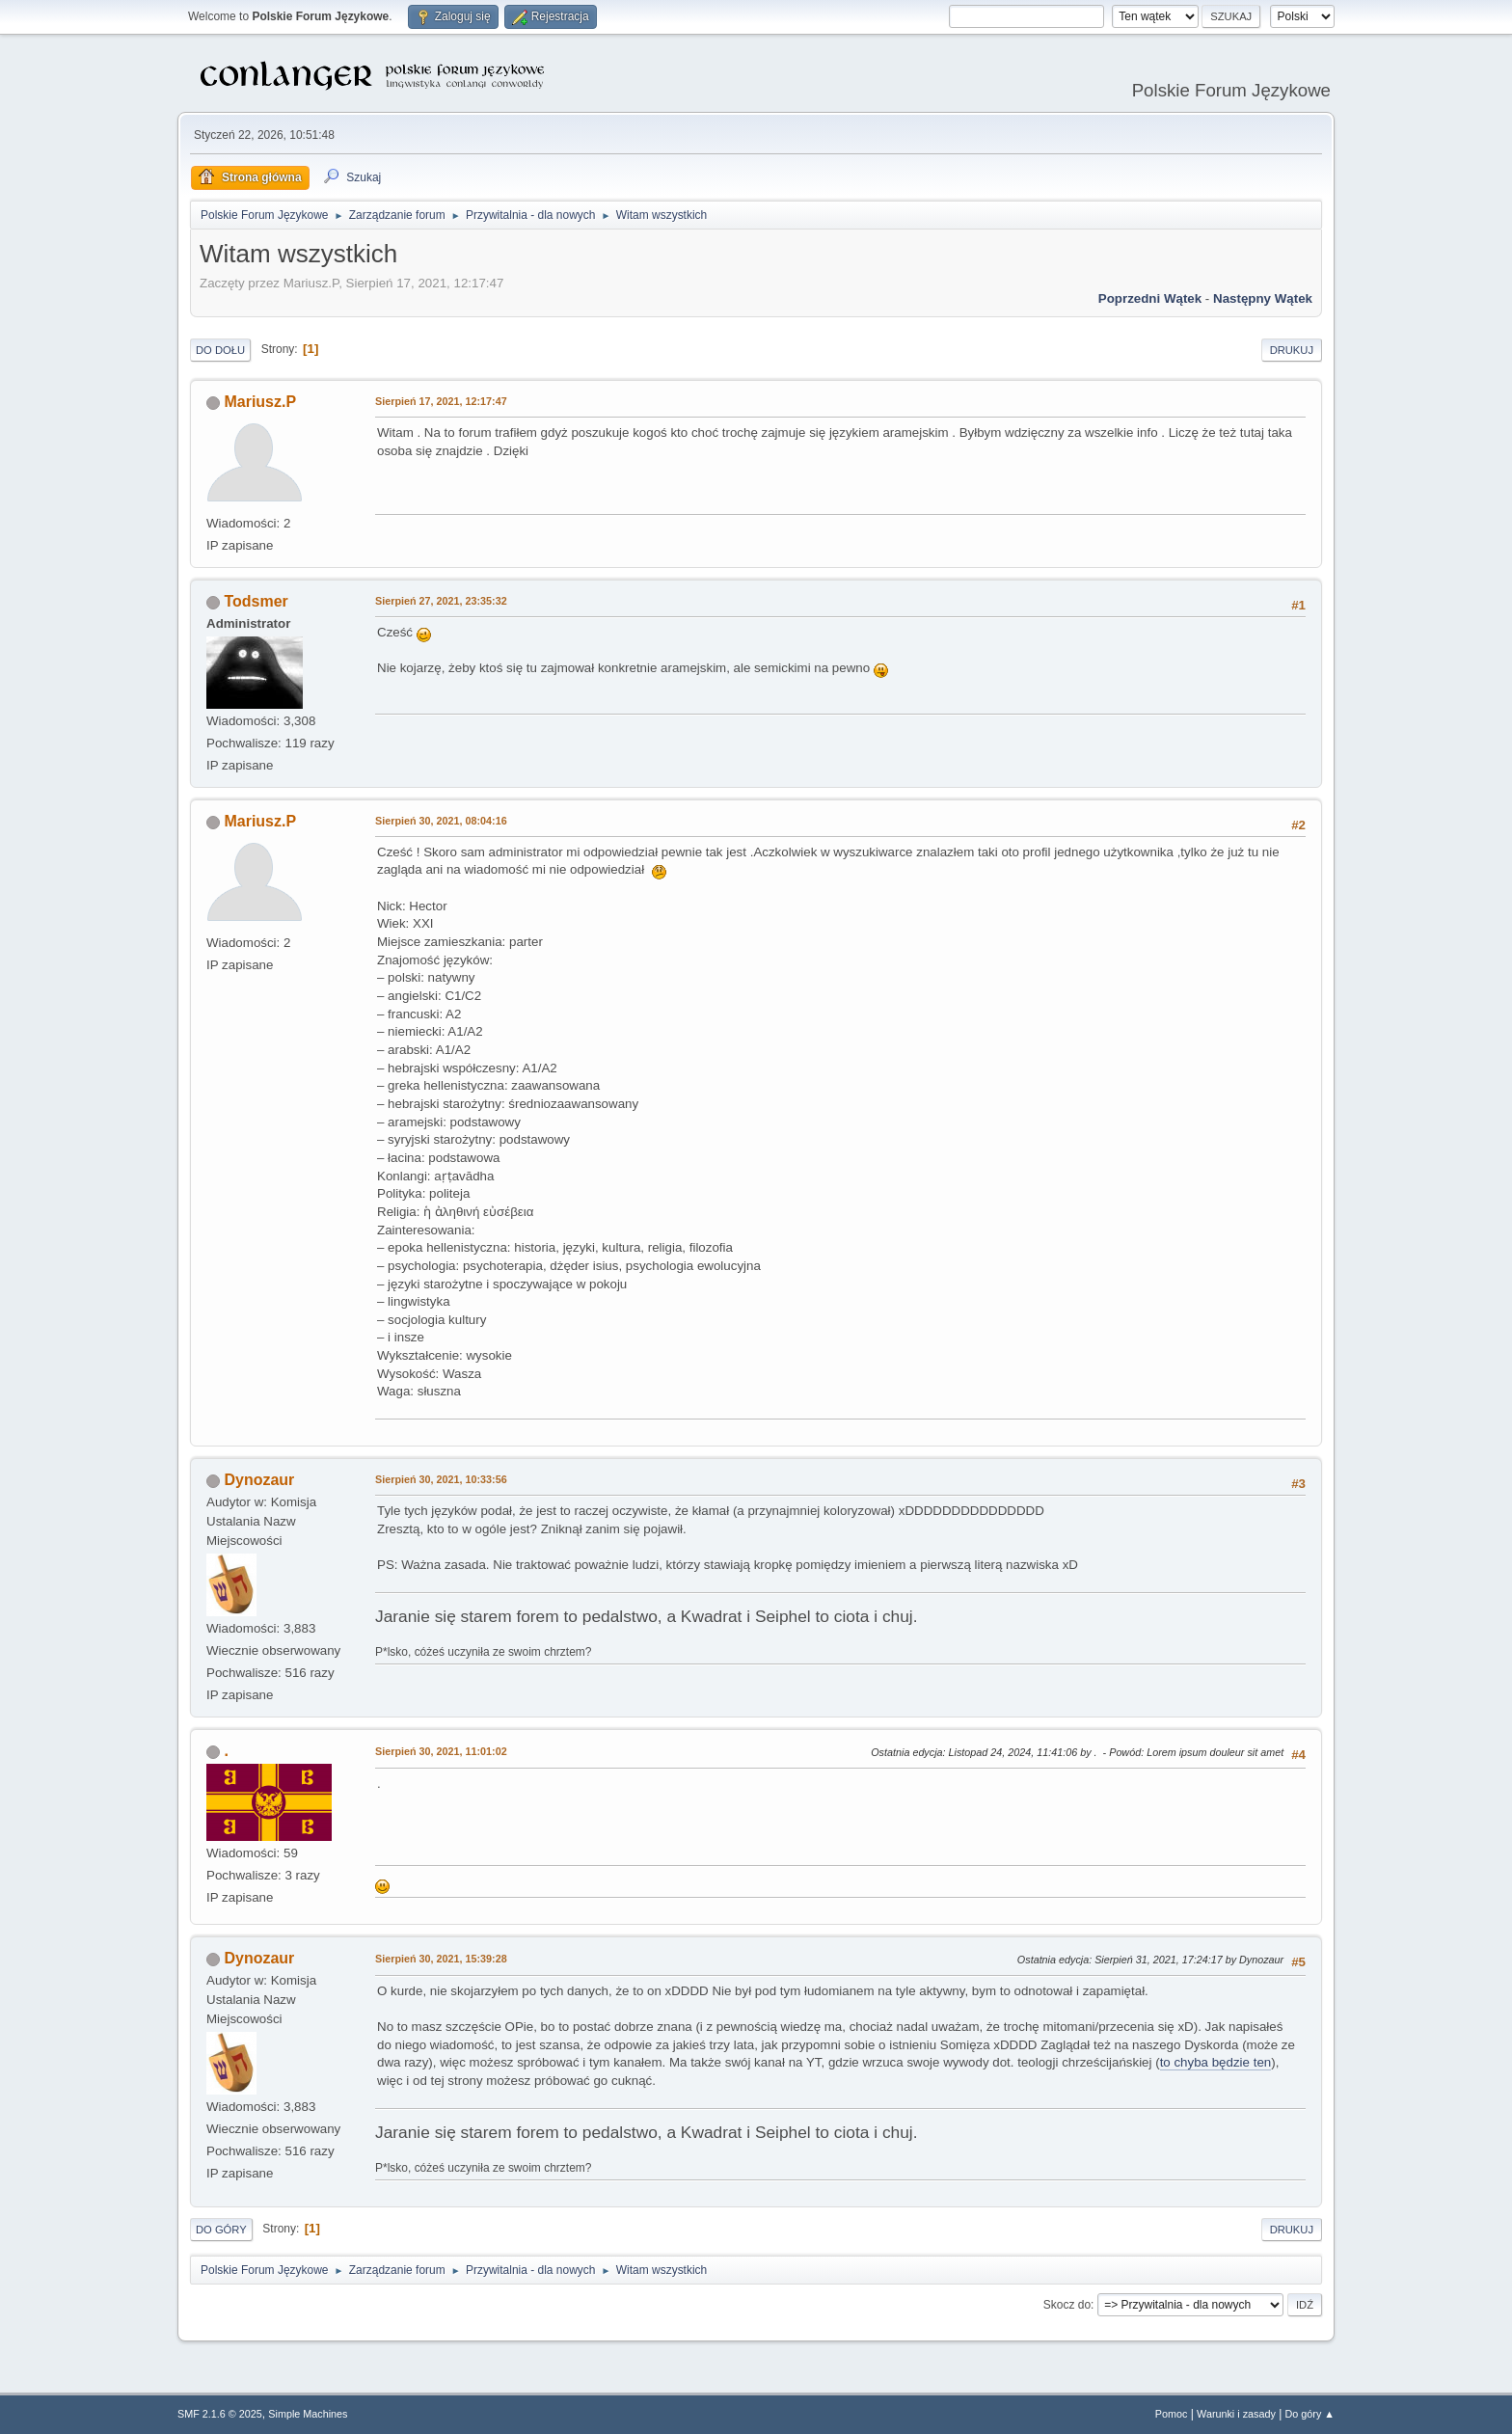 The height and width of the screenshot is (2434, 1512). What do you see at coordinates (219, 2414) in the screenshot?
I see `SMF 2.1.6 © 2025` at bounding box center [219, 2414].